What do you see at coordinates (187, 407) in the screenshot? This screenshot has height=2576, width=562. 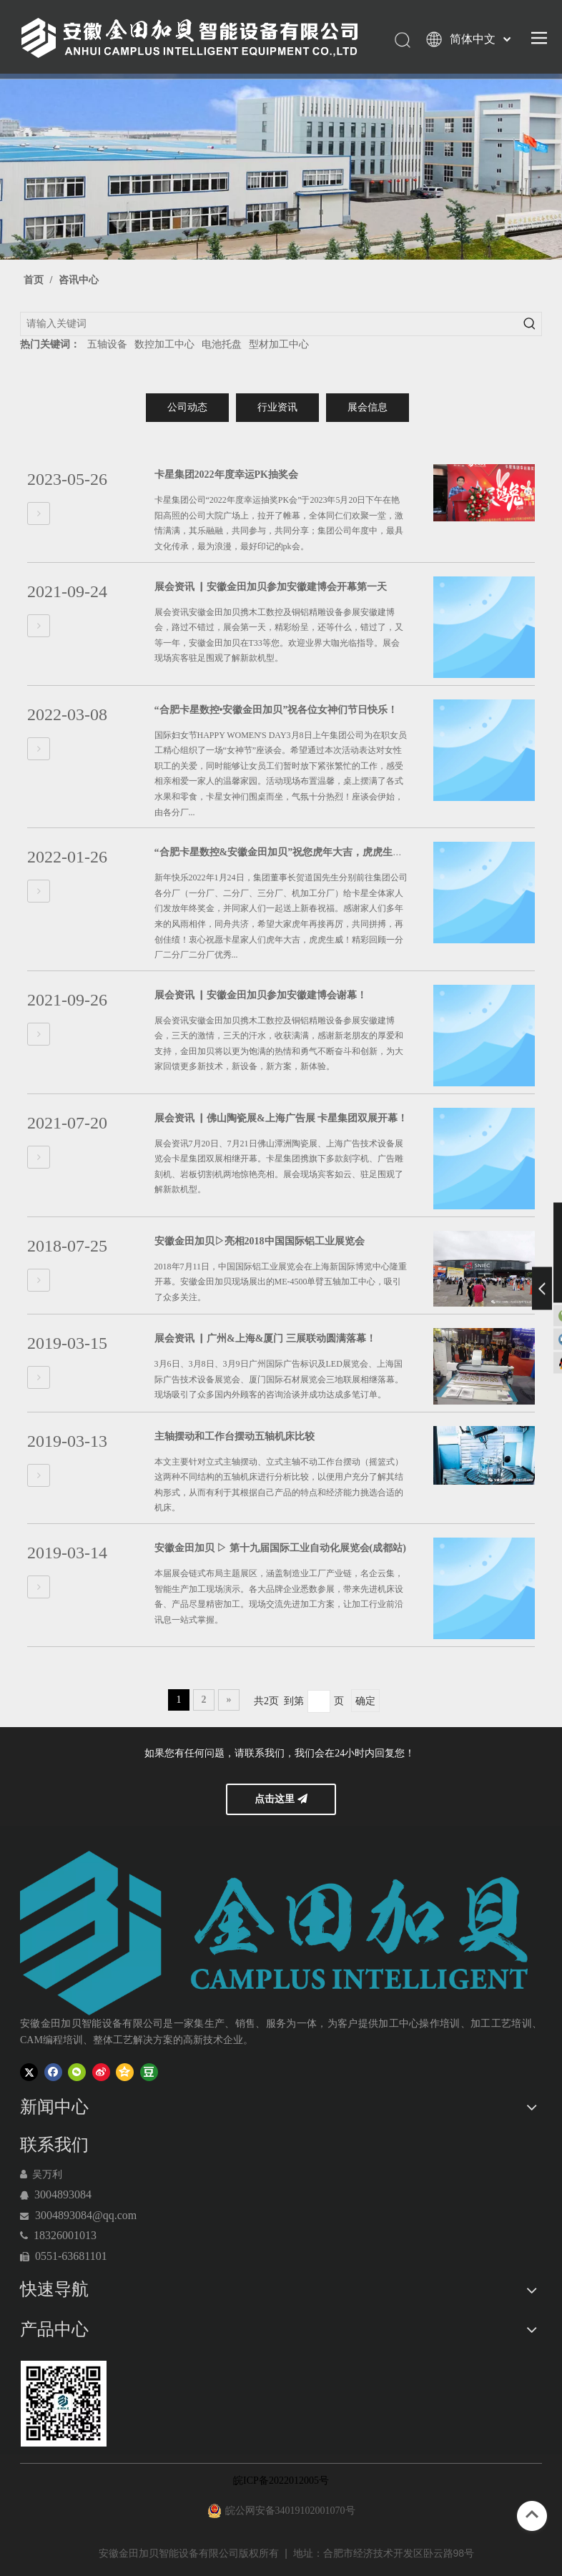 I see `公司动态` at bounding box center [187, 407].